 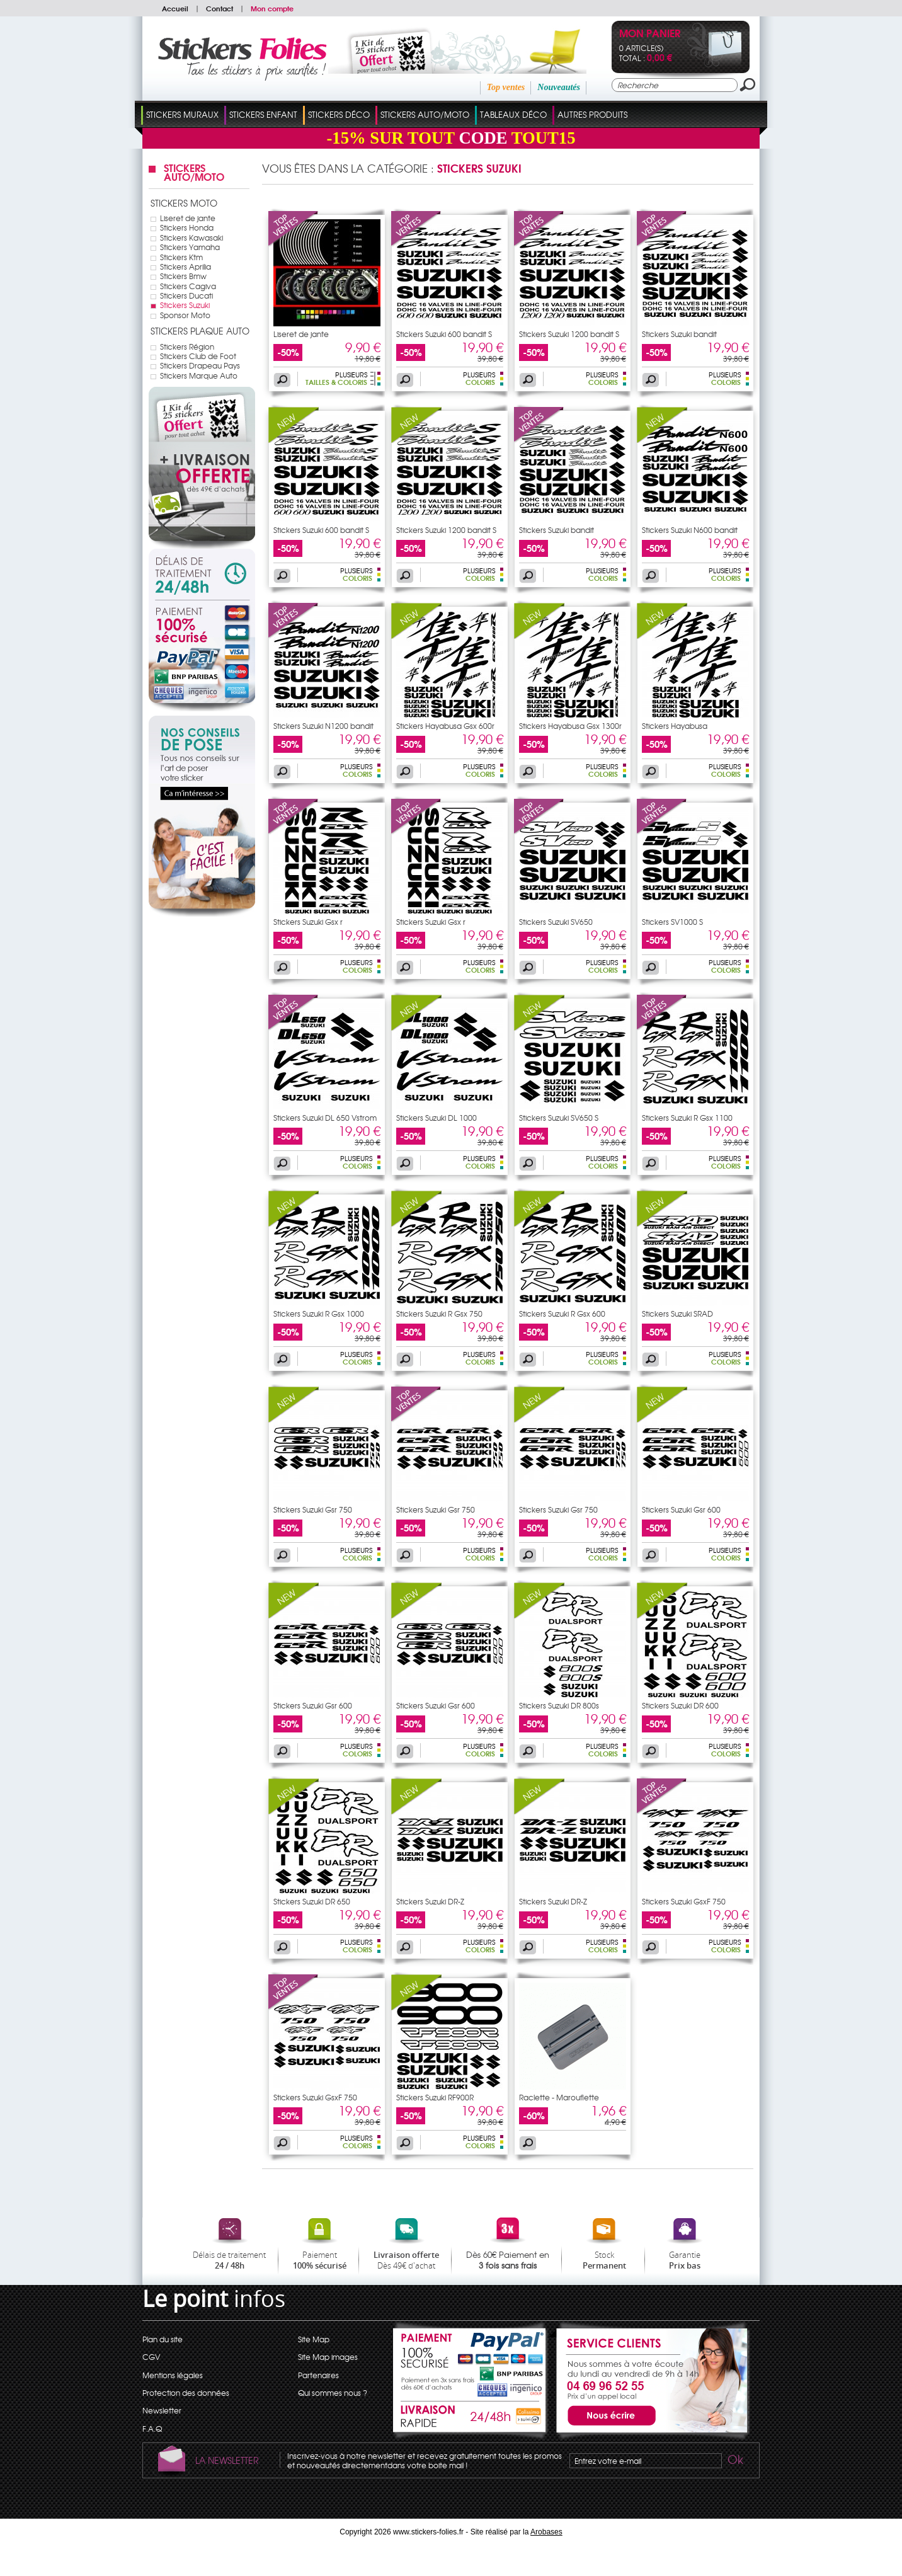 I want to click on Liseret de jante, so click(x=187, y=218).